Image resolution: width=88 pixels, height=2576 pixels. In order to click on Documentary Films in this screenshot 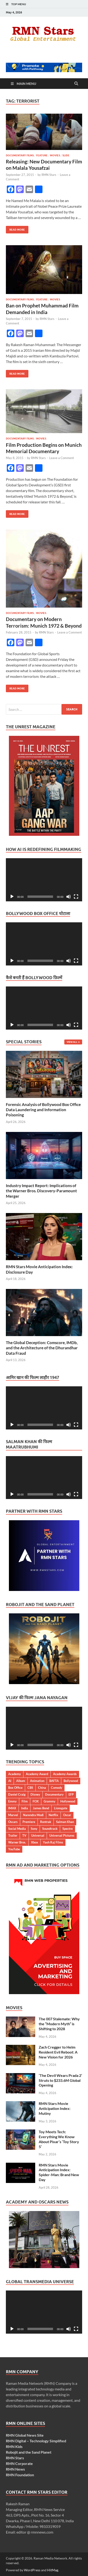, I will do `click(20, 155)`.